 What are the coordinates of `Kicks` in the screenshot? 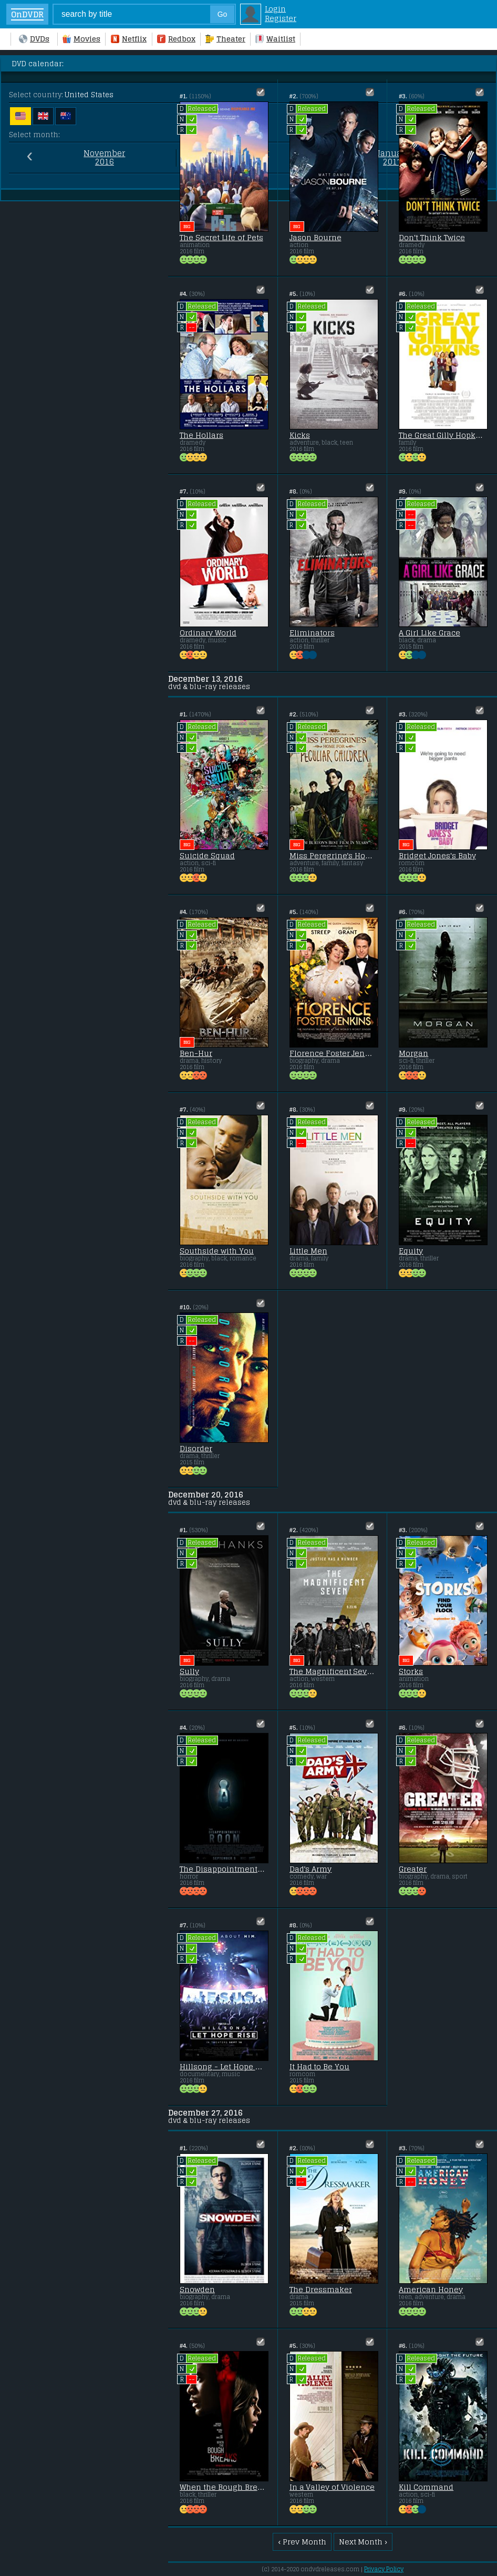 It's located at (299, 435).